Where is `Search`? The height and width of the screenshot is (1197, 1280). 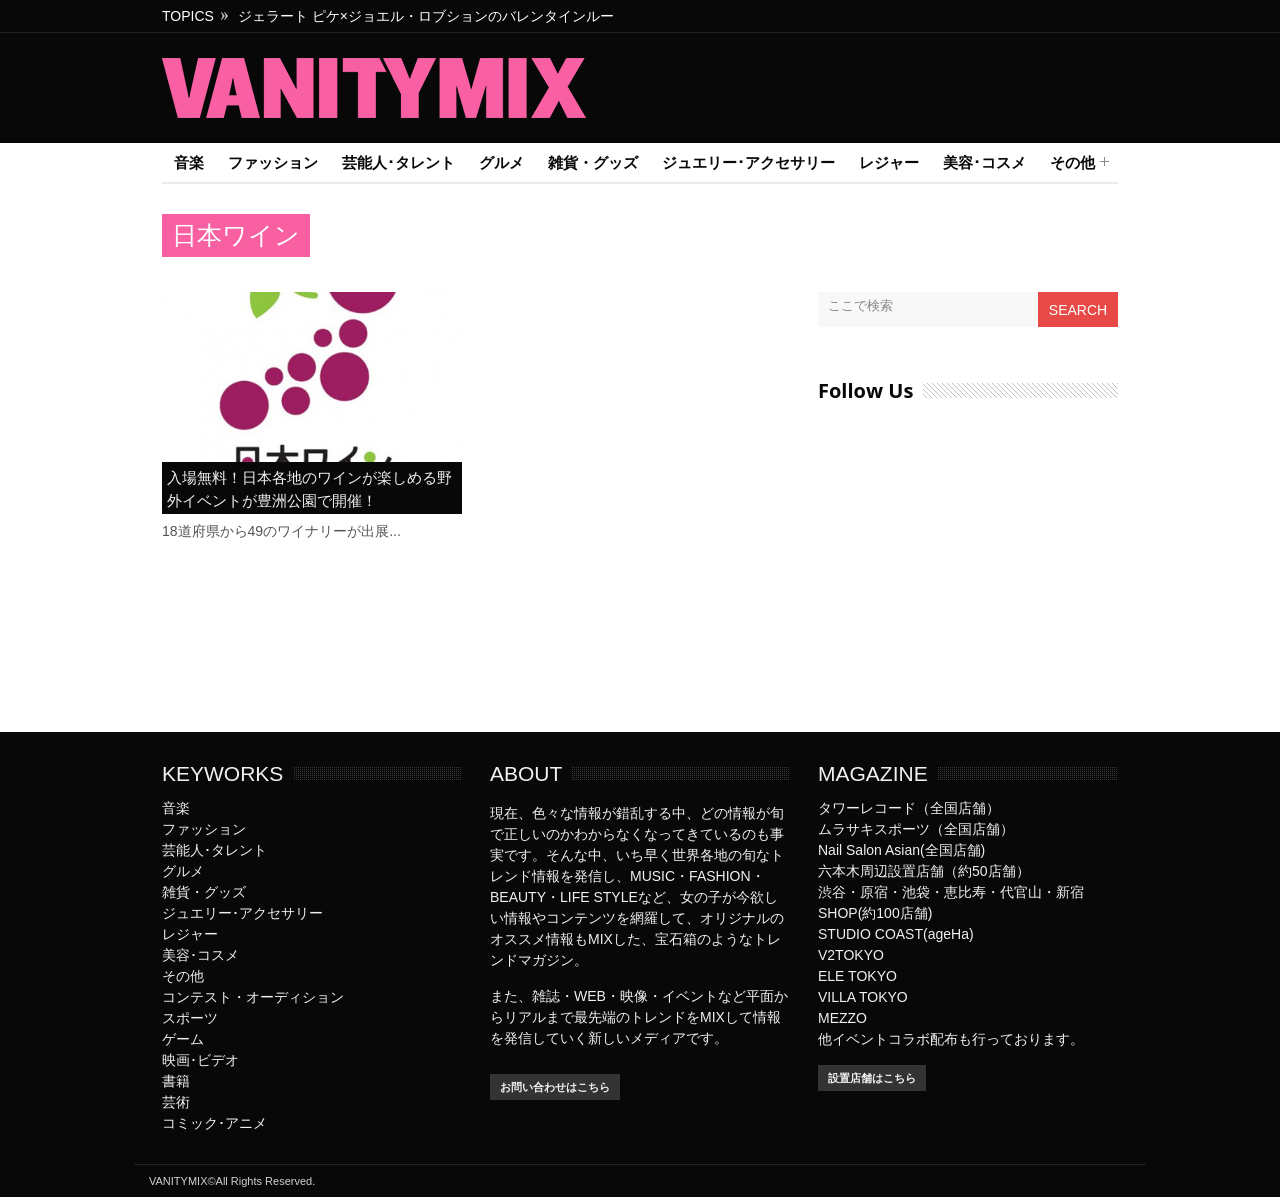 Search is located at coordinates (1078, 310).